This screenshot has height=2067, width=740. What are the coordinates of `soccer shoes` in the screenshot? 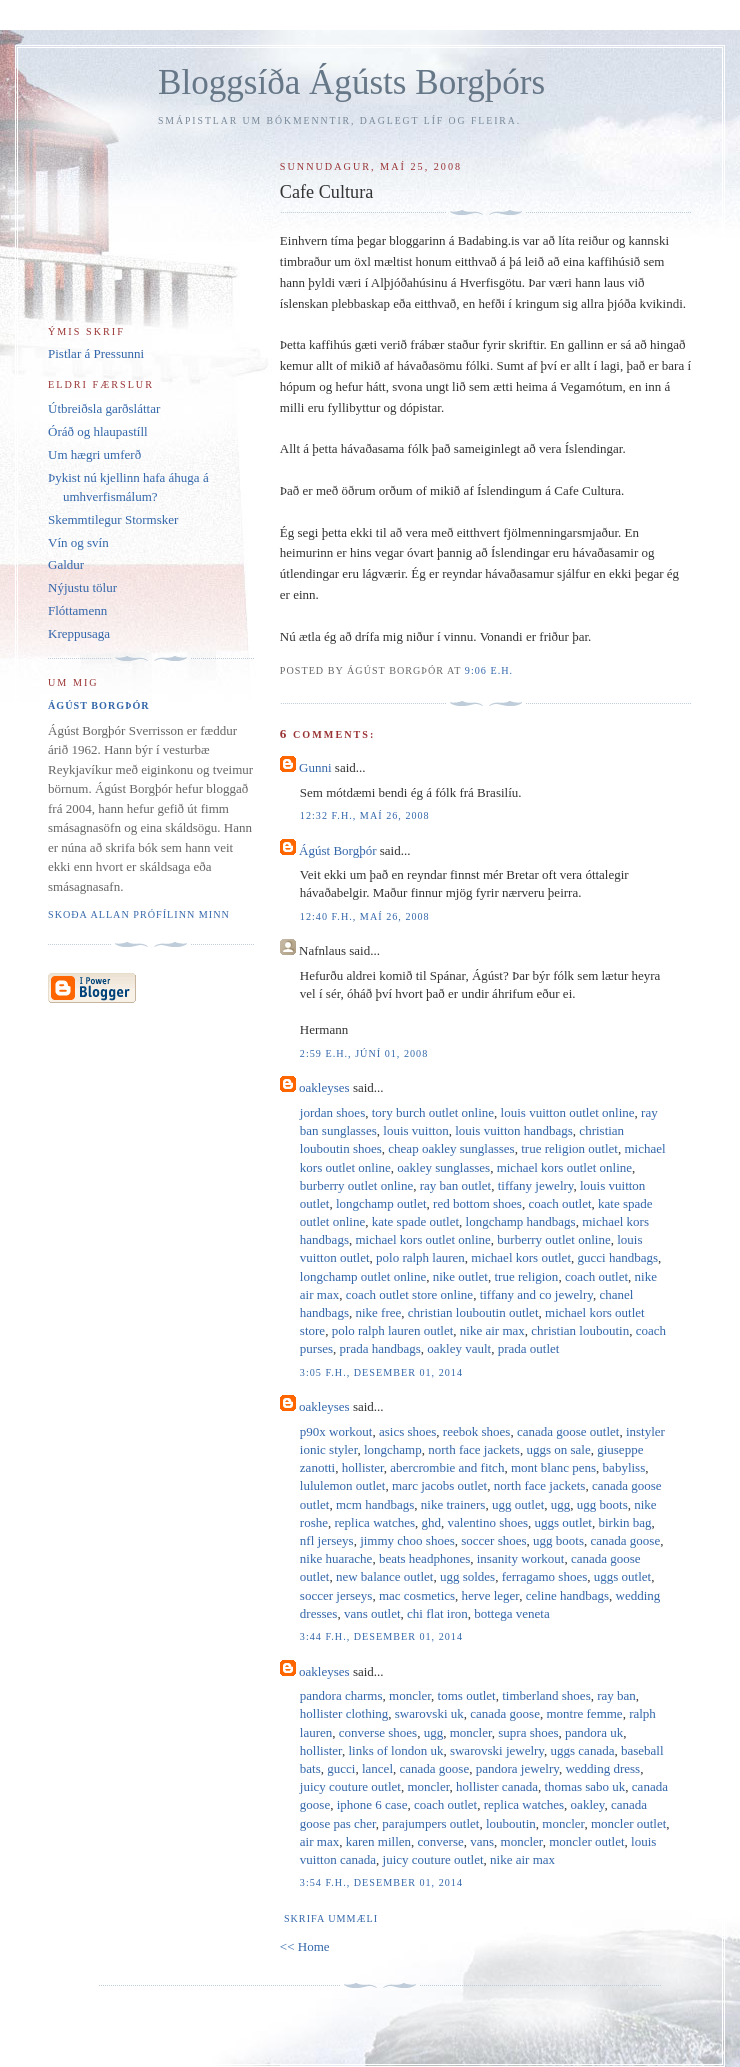 It's located at (493, 1540).